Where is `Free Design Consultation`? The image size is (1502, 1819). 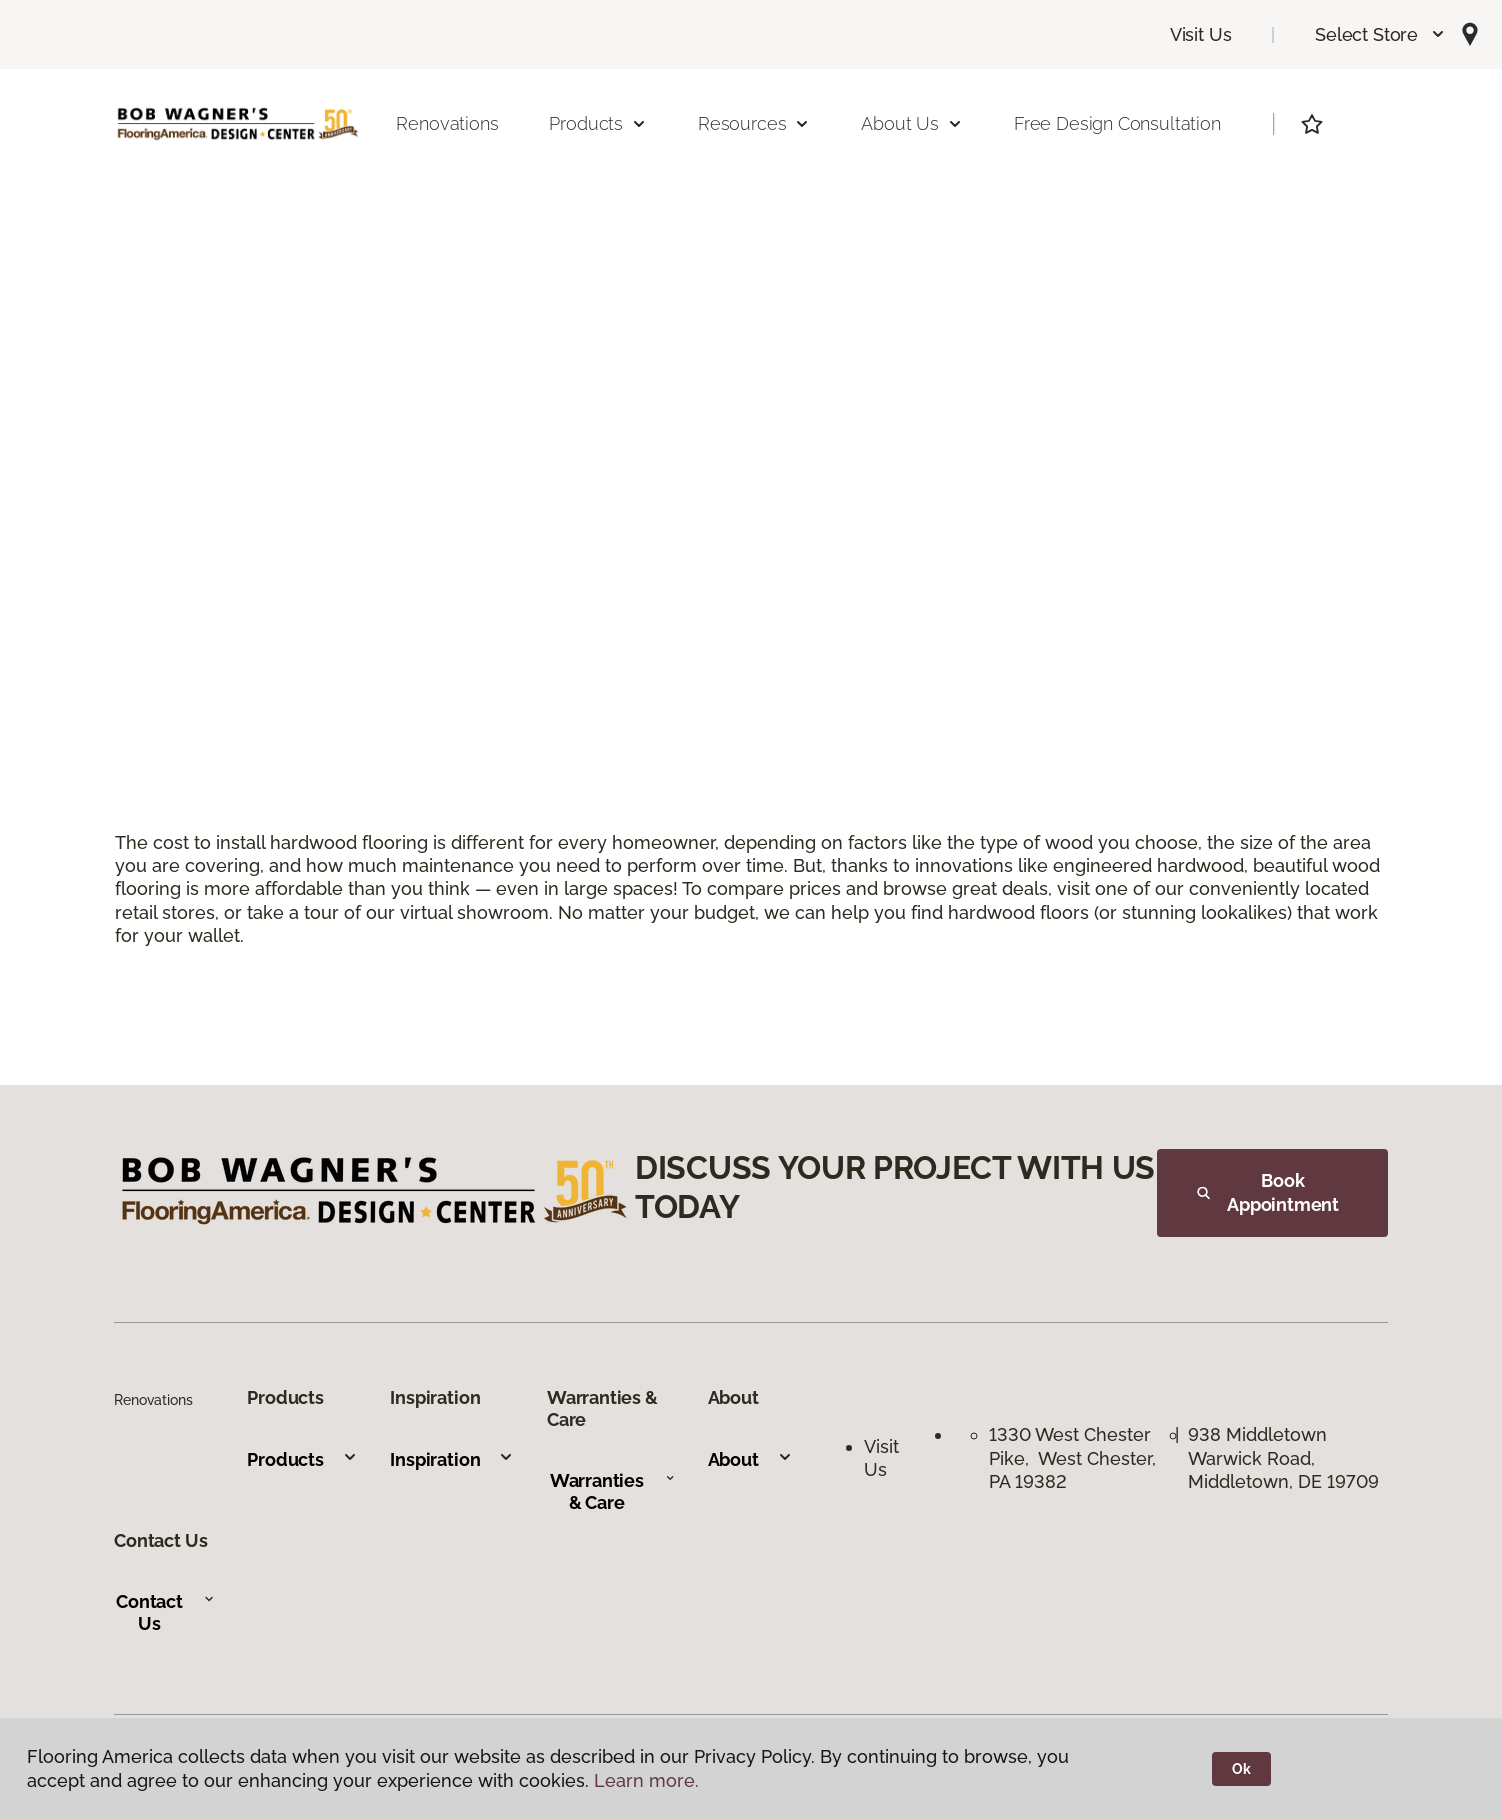
Free Design Consultation is located at coordinates (1117, 123).